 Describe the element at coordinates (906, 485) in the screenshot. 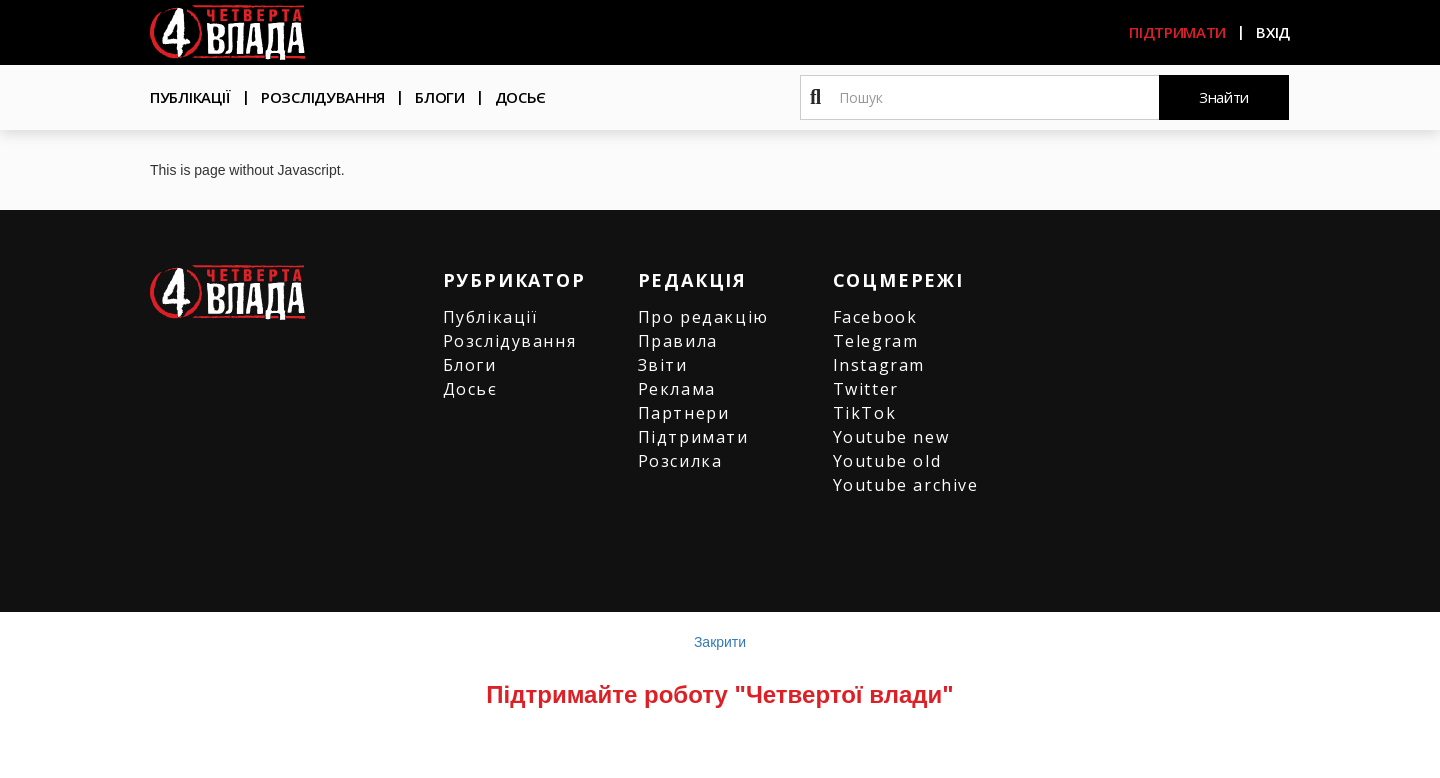

I see `Youtube archive` at that location.